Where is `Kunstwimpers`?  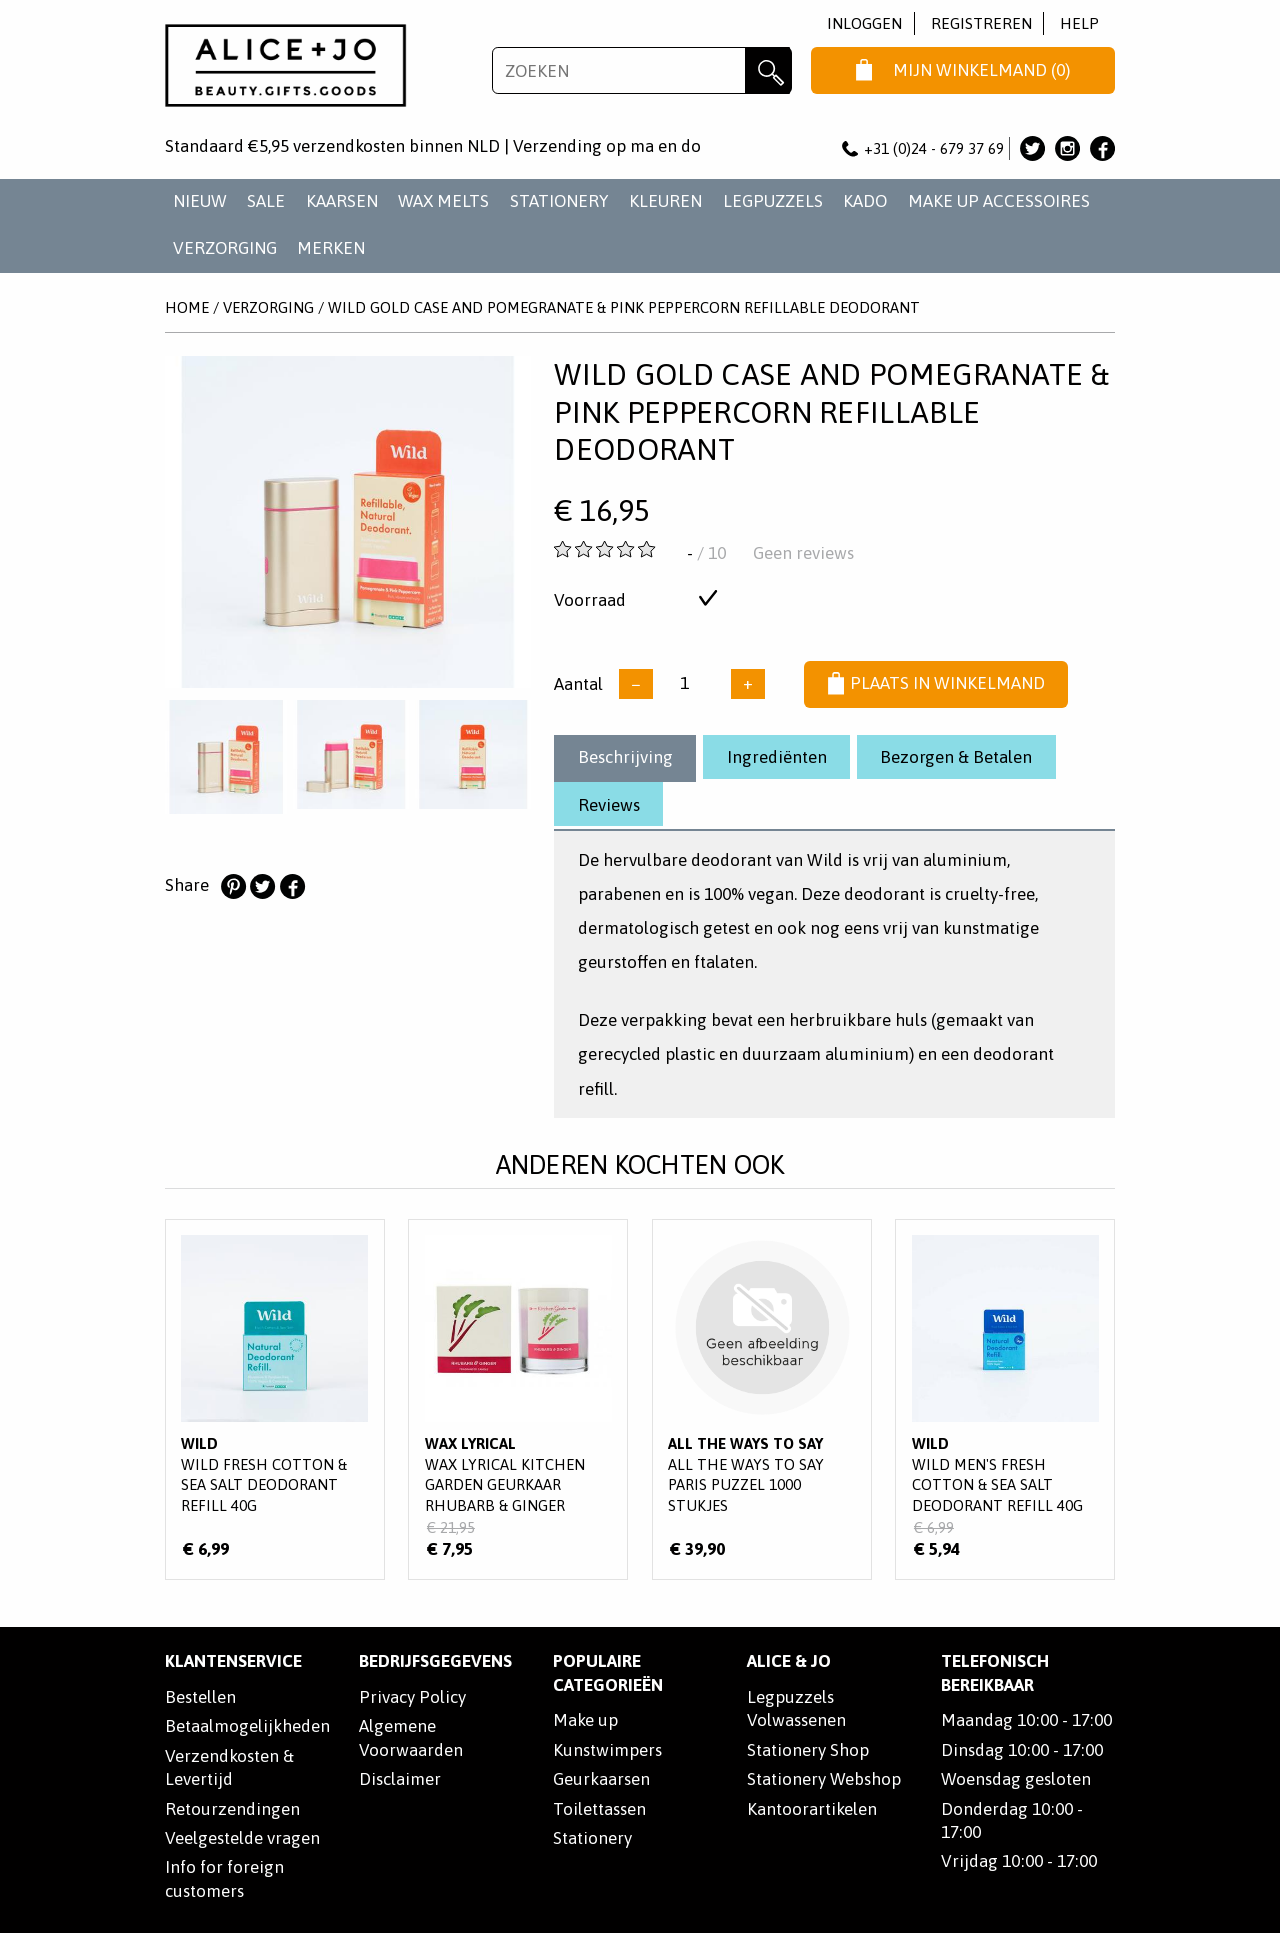 Kunstwimpers is located at coordinates (607, 1750).